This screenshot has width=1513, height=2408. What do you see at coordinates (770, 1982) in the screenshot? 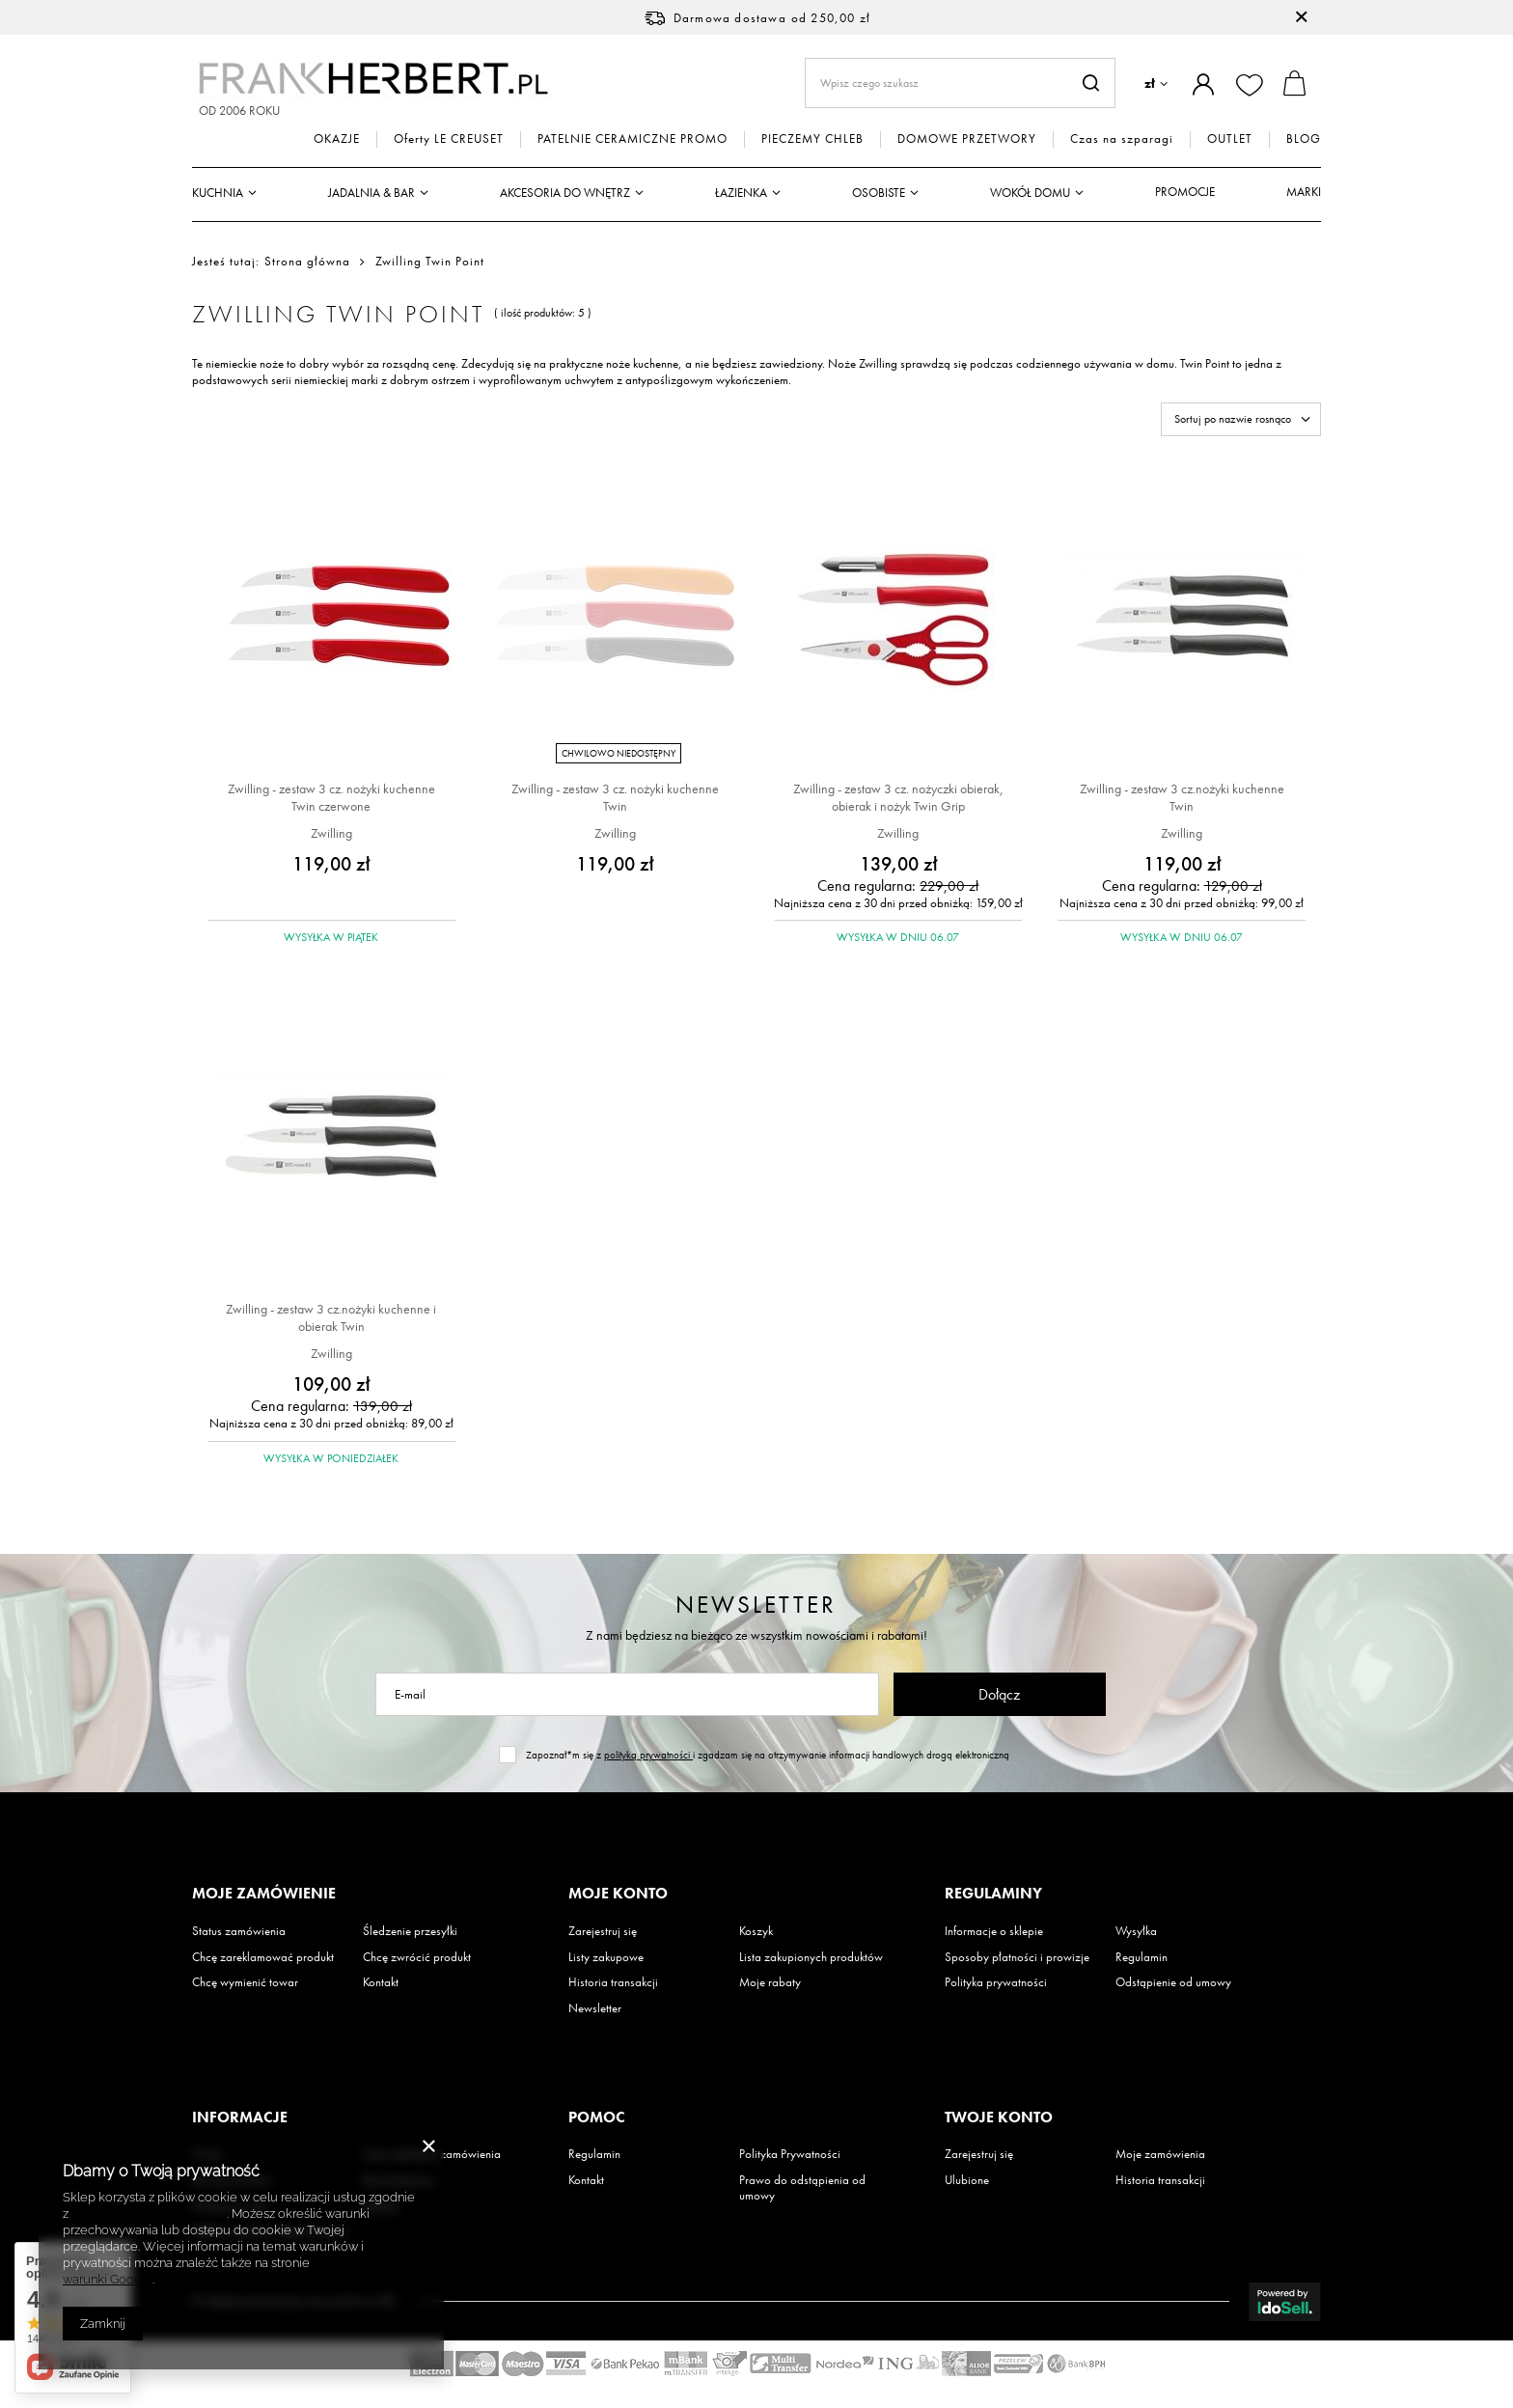
I see `Moje rabaty` at bounding box center [770, 1982].